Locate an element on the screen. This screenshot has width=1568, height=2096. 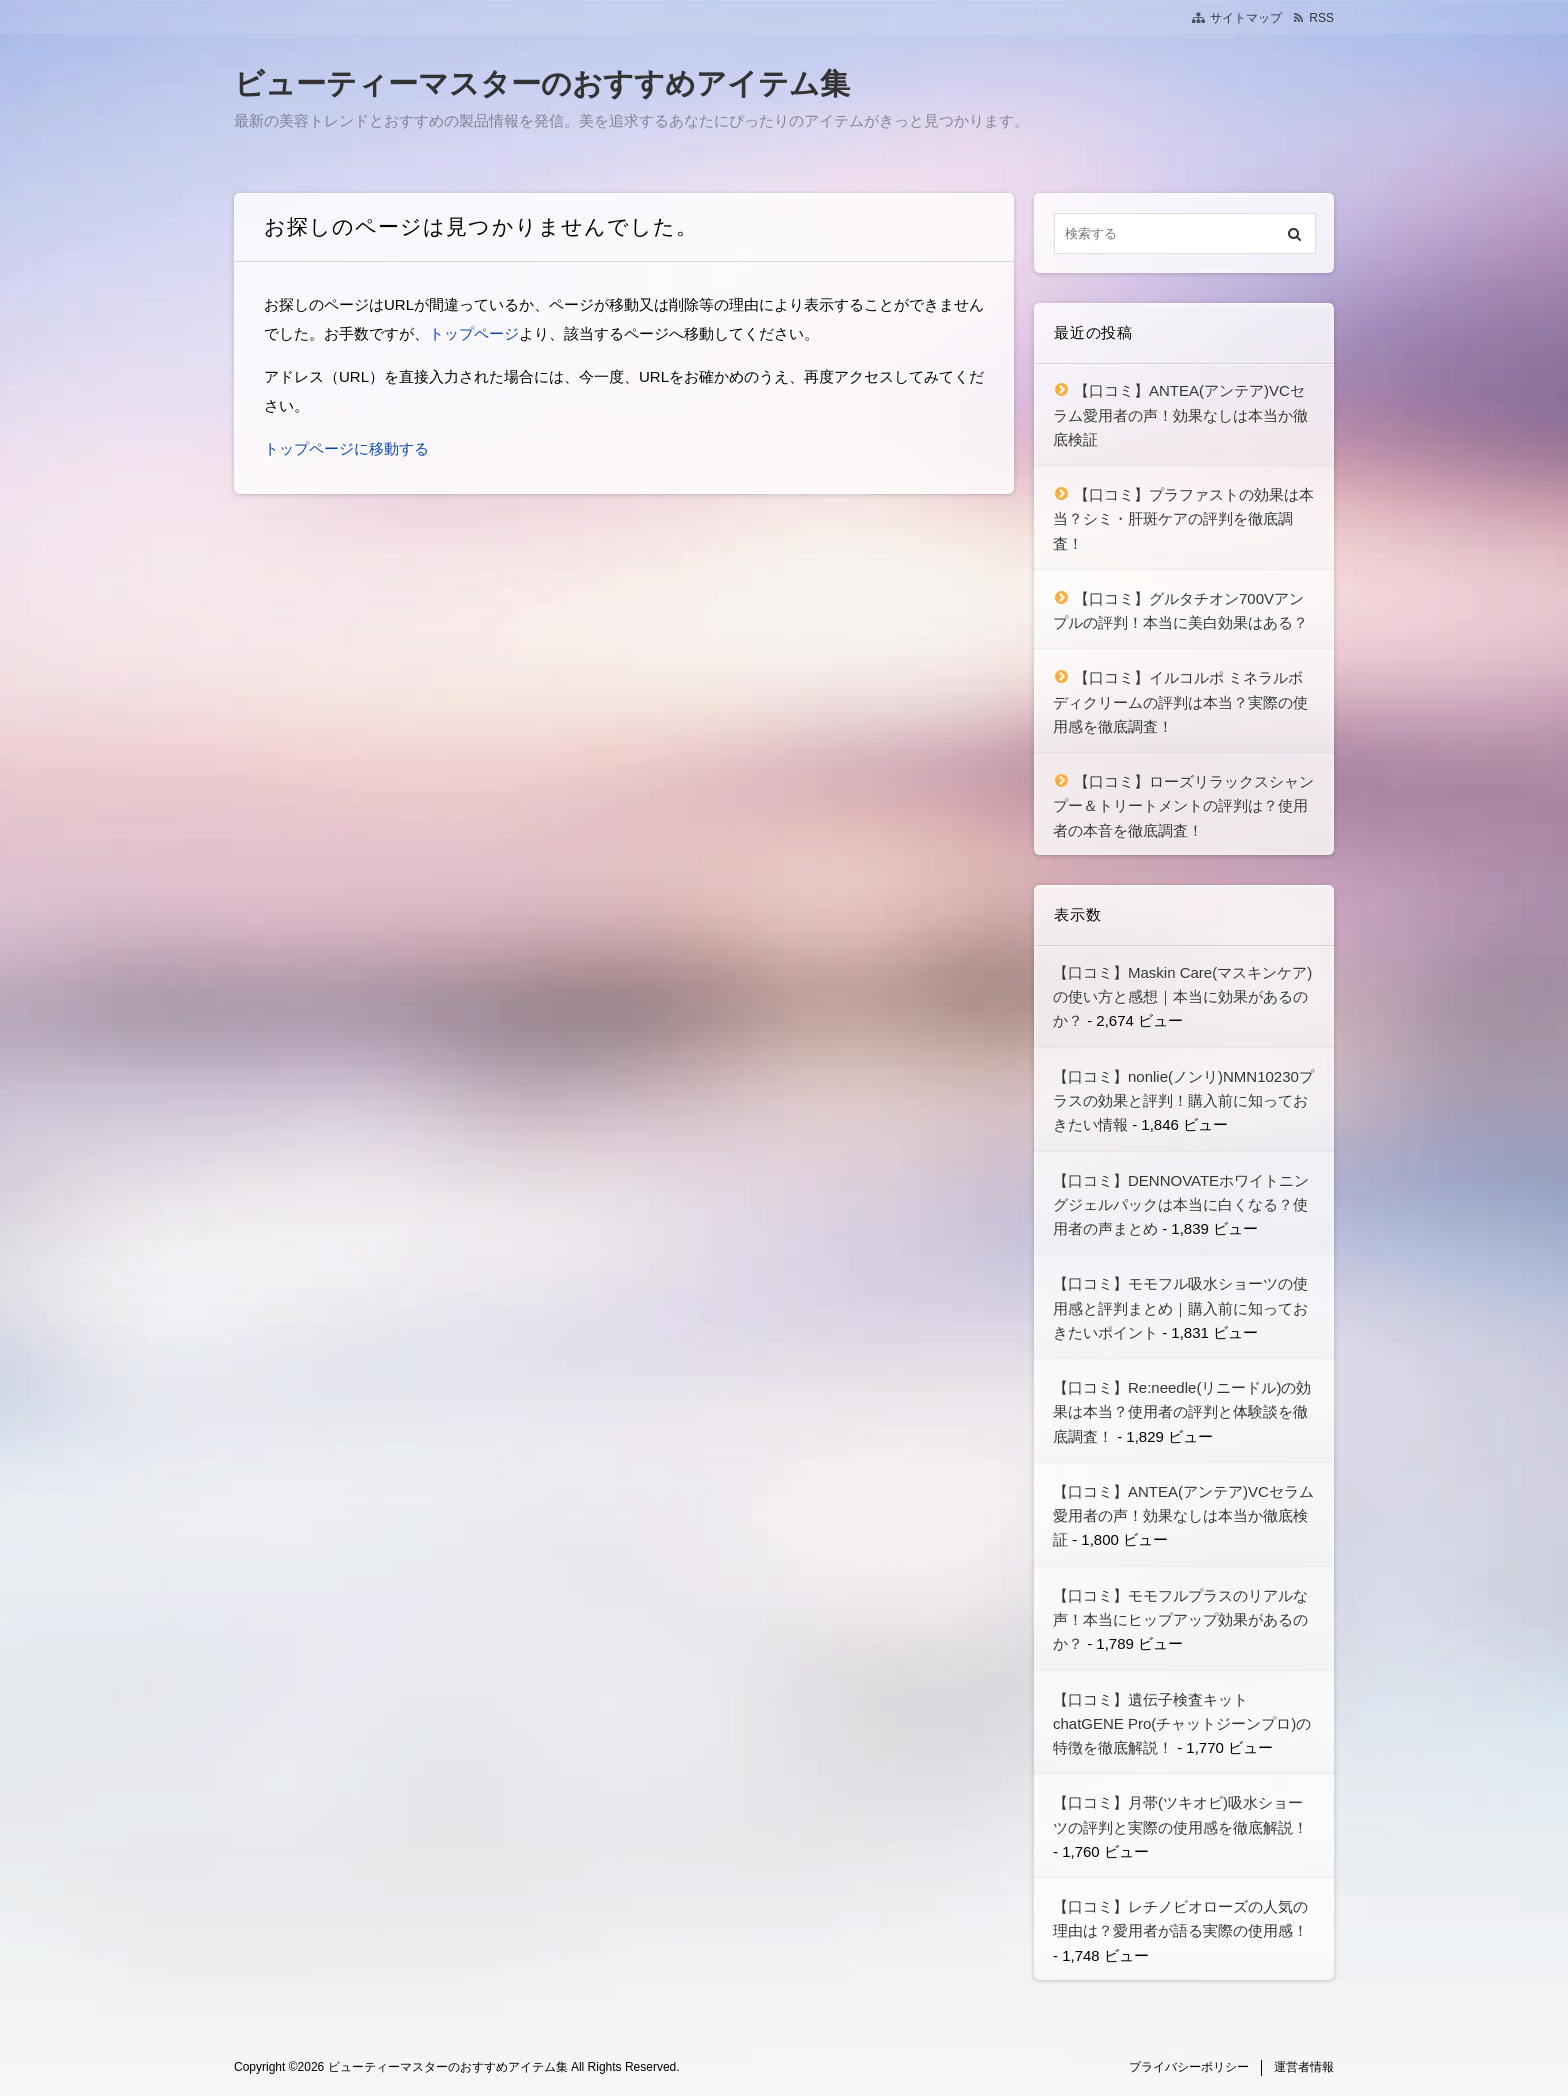
【口コミ】イルコルポ ミネラルボディクリームの評判は本当？実際の使用感を徹底調査！ is located at coordinates (1180, 702).